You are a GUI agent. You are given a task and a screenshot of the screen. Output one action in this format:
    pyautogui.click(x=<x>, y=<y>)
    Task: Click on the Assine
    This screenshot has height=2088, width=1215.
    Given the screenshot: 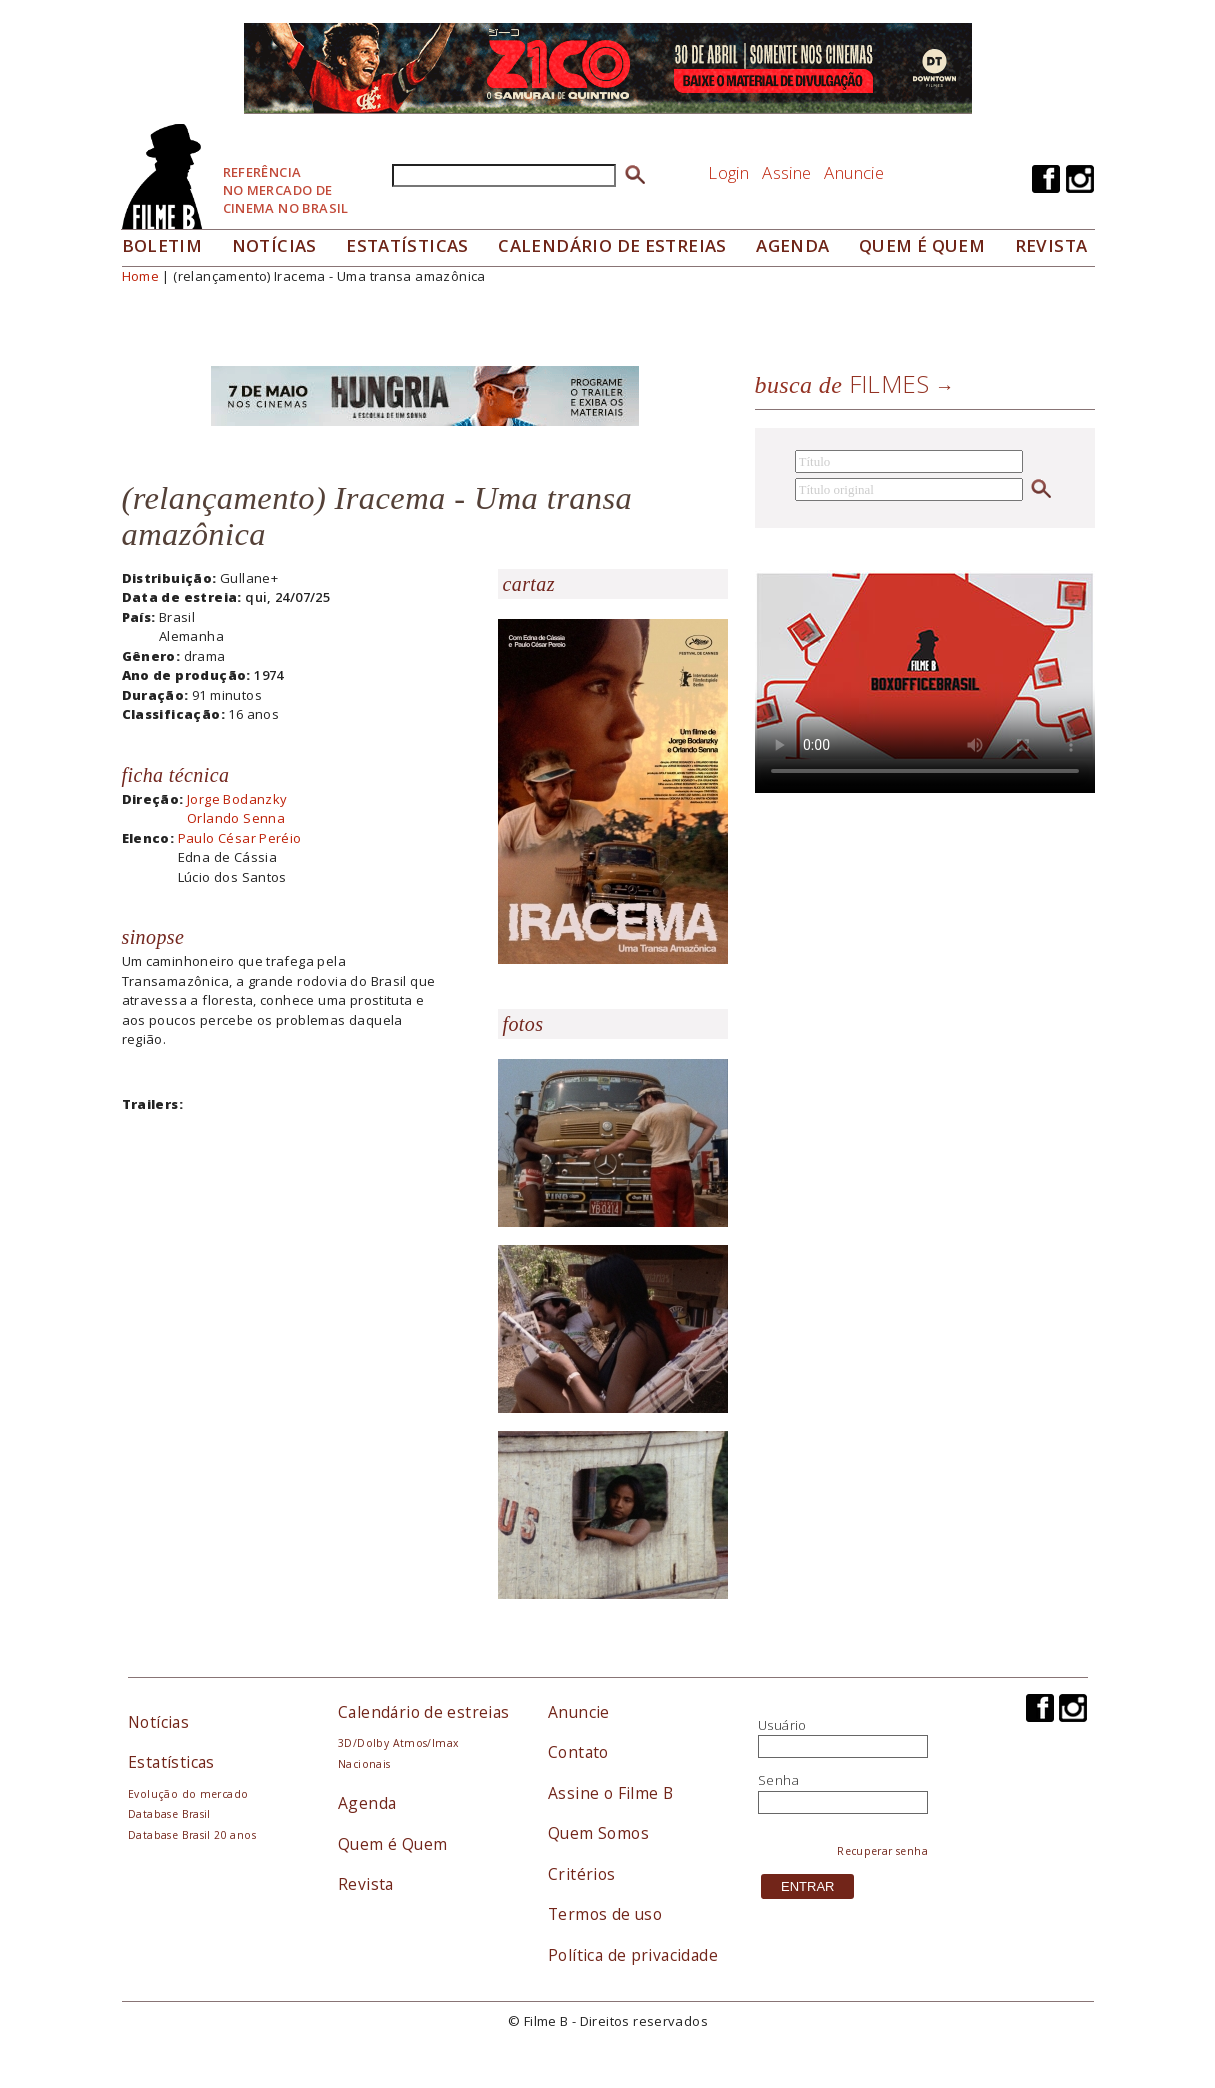 What is the action you would take?
    pyautogui.click(x=786, y=172)
    